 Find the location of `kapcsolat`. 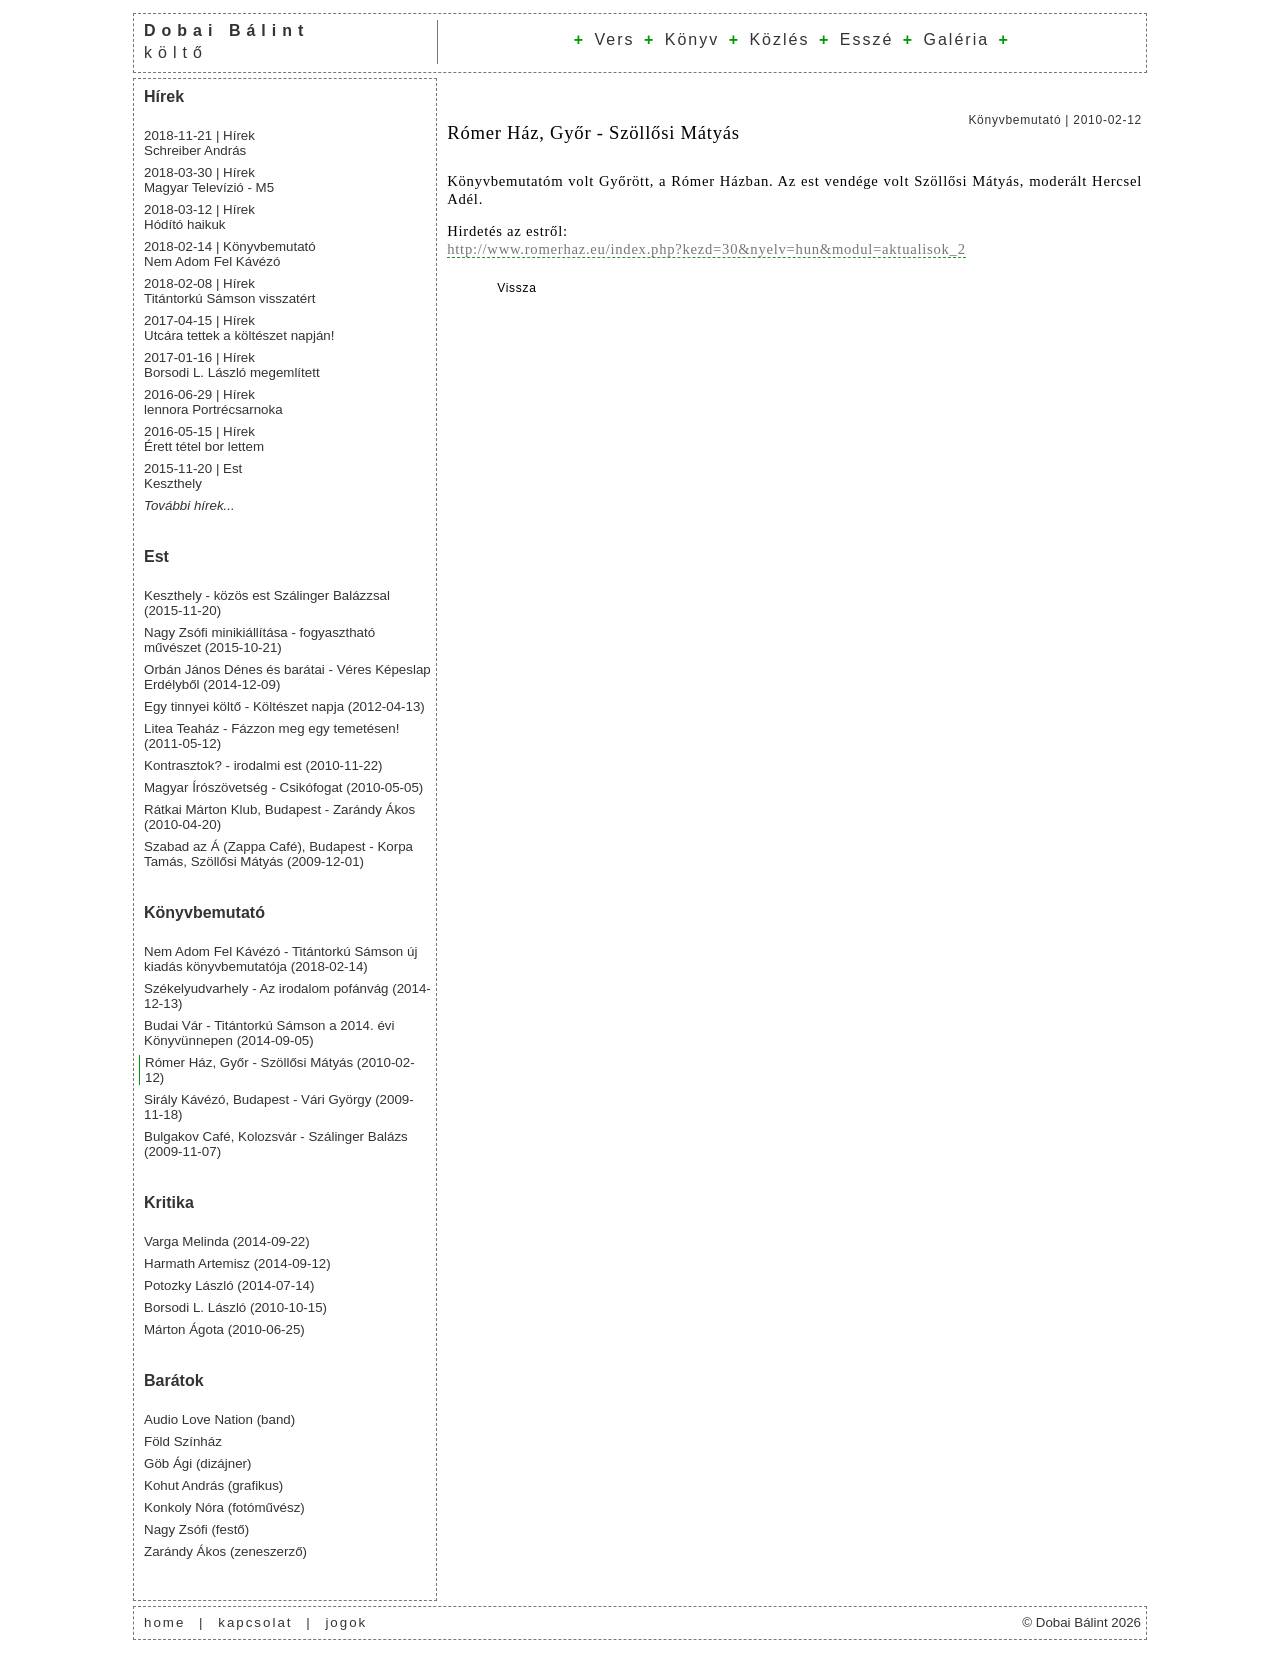

kapcsolat is located at coordinates (255, 1622).